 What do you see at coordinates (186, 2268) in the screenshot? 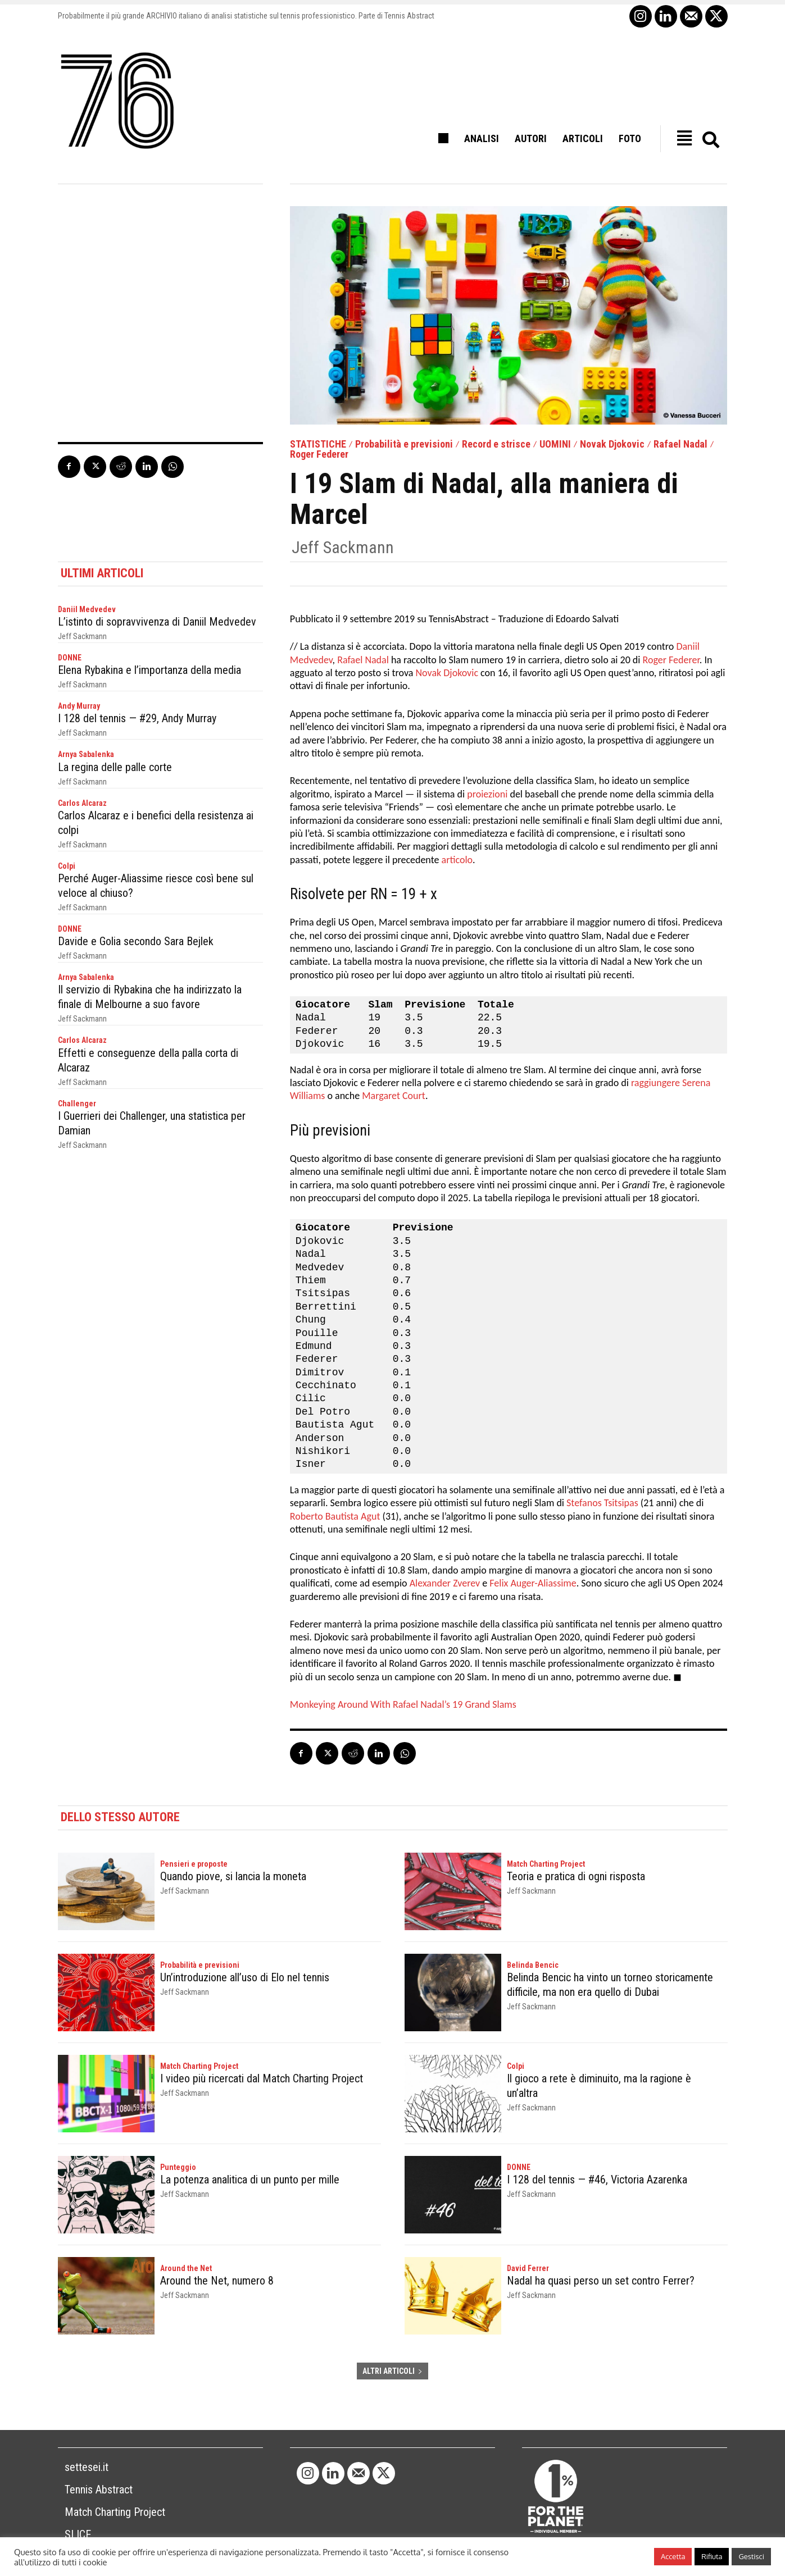
I see `Around the Net` at bounding box center [186, 2268].